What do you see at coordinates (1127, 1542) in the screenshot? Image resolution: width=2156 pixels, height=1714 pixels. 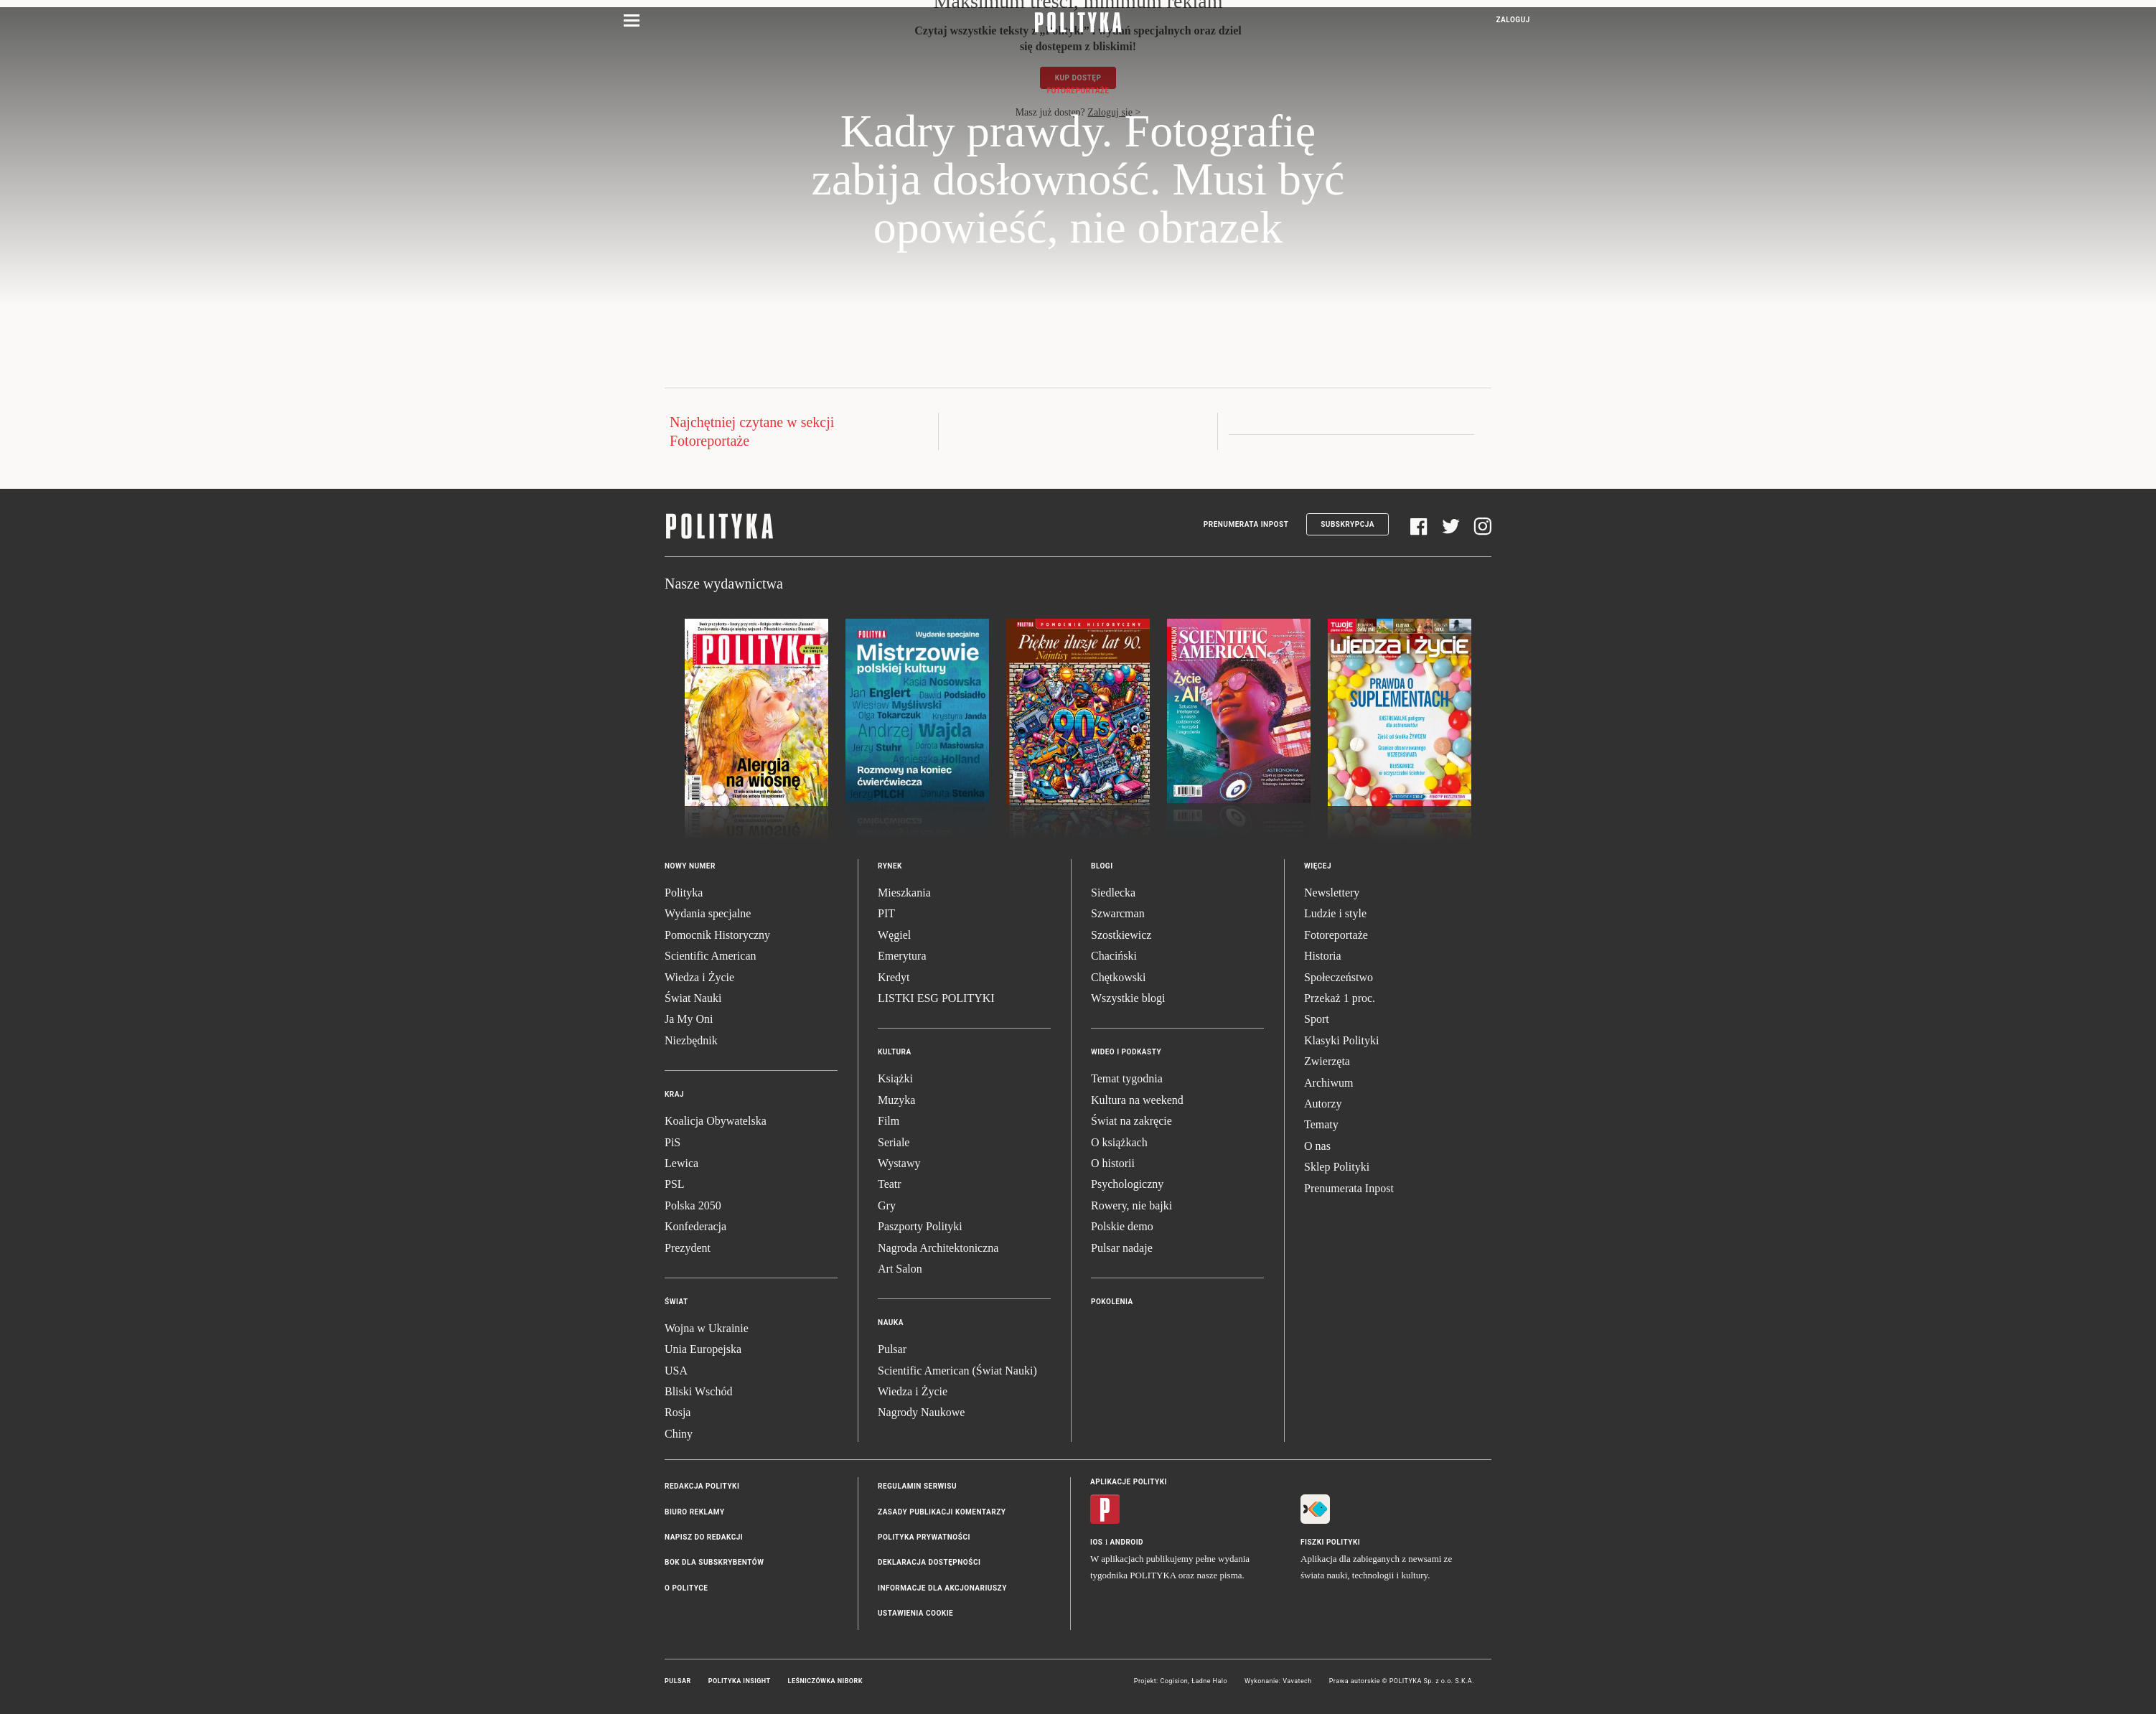 I see `Android` at bounding box center [1127, 1542].